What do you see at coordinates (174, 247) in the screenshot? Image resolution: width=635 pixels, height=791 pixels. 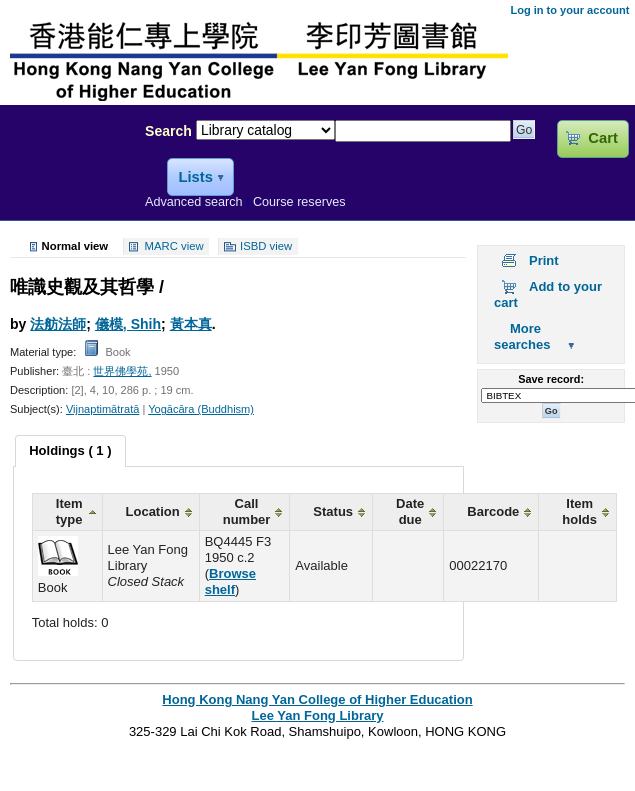 I see `MARC view` at bounding box center [174, 247].